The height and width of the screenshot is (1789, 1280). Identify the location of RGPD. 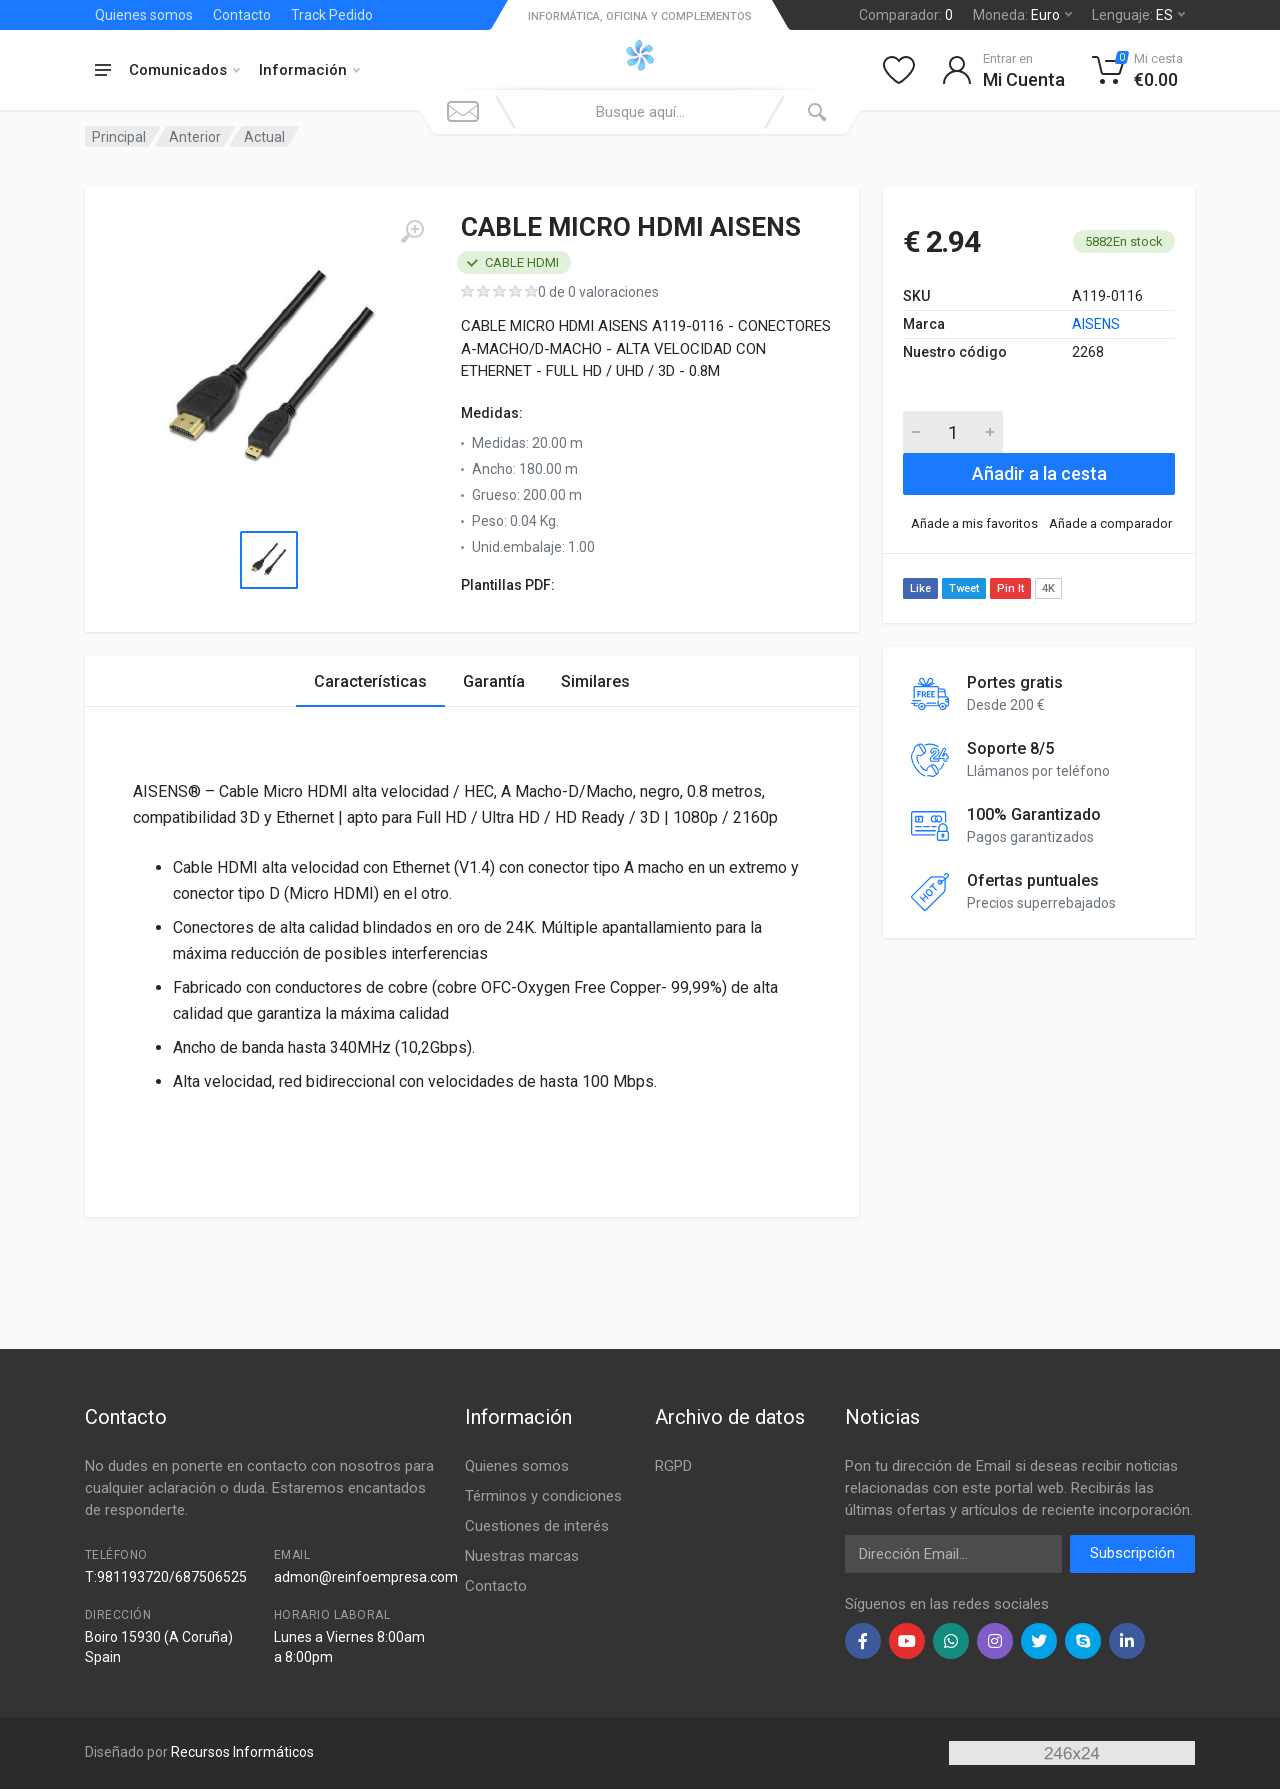
(673, 1466).